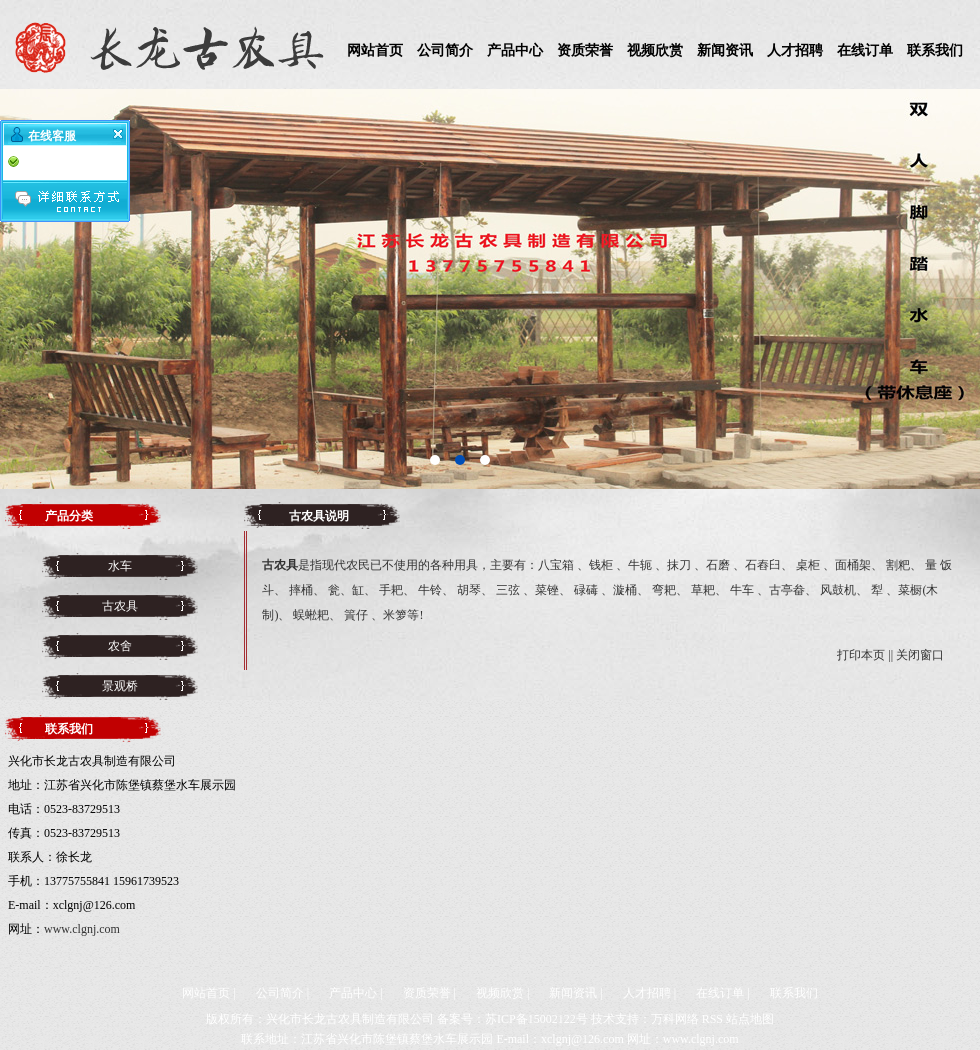 The image size is (980, 1050). Describe the element at coordinates (536, 1019) in the screenshot. I see `苏ICP备15002122号` at that location.